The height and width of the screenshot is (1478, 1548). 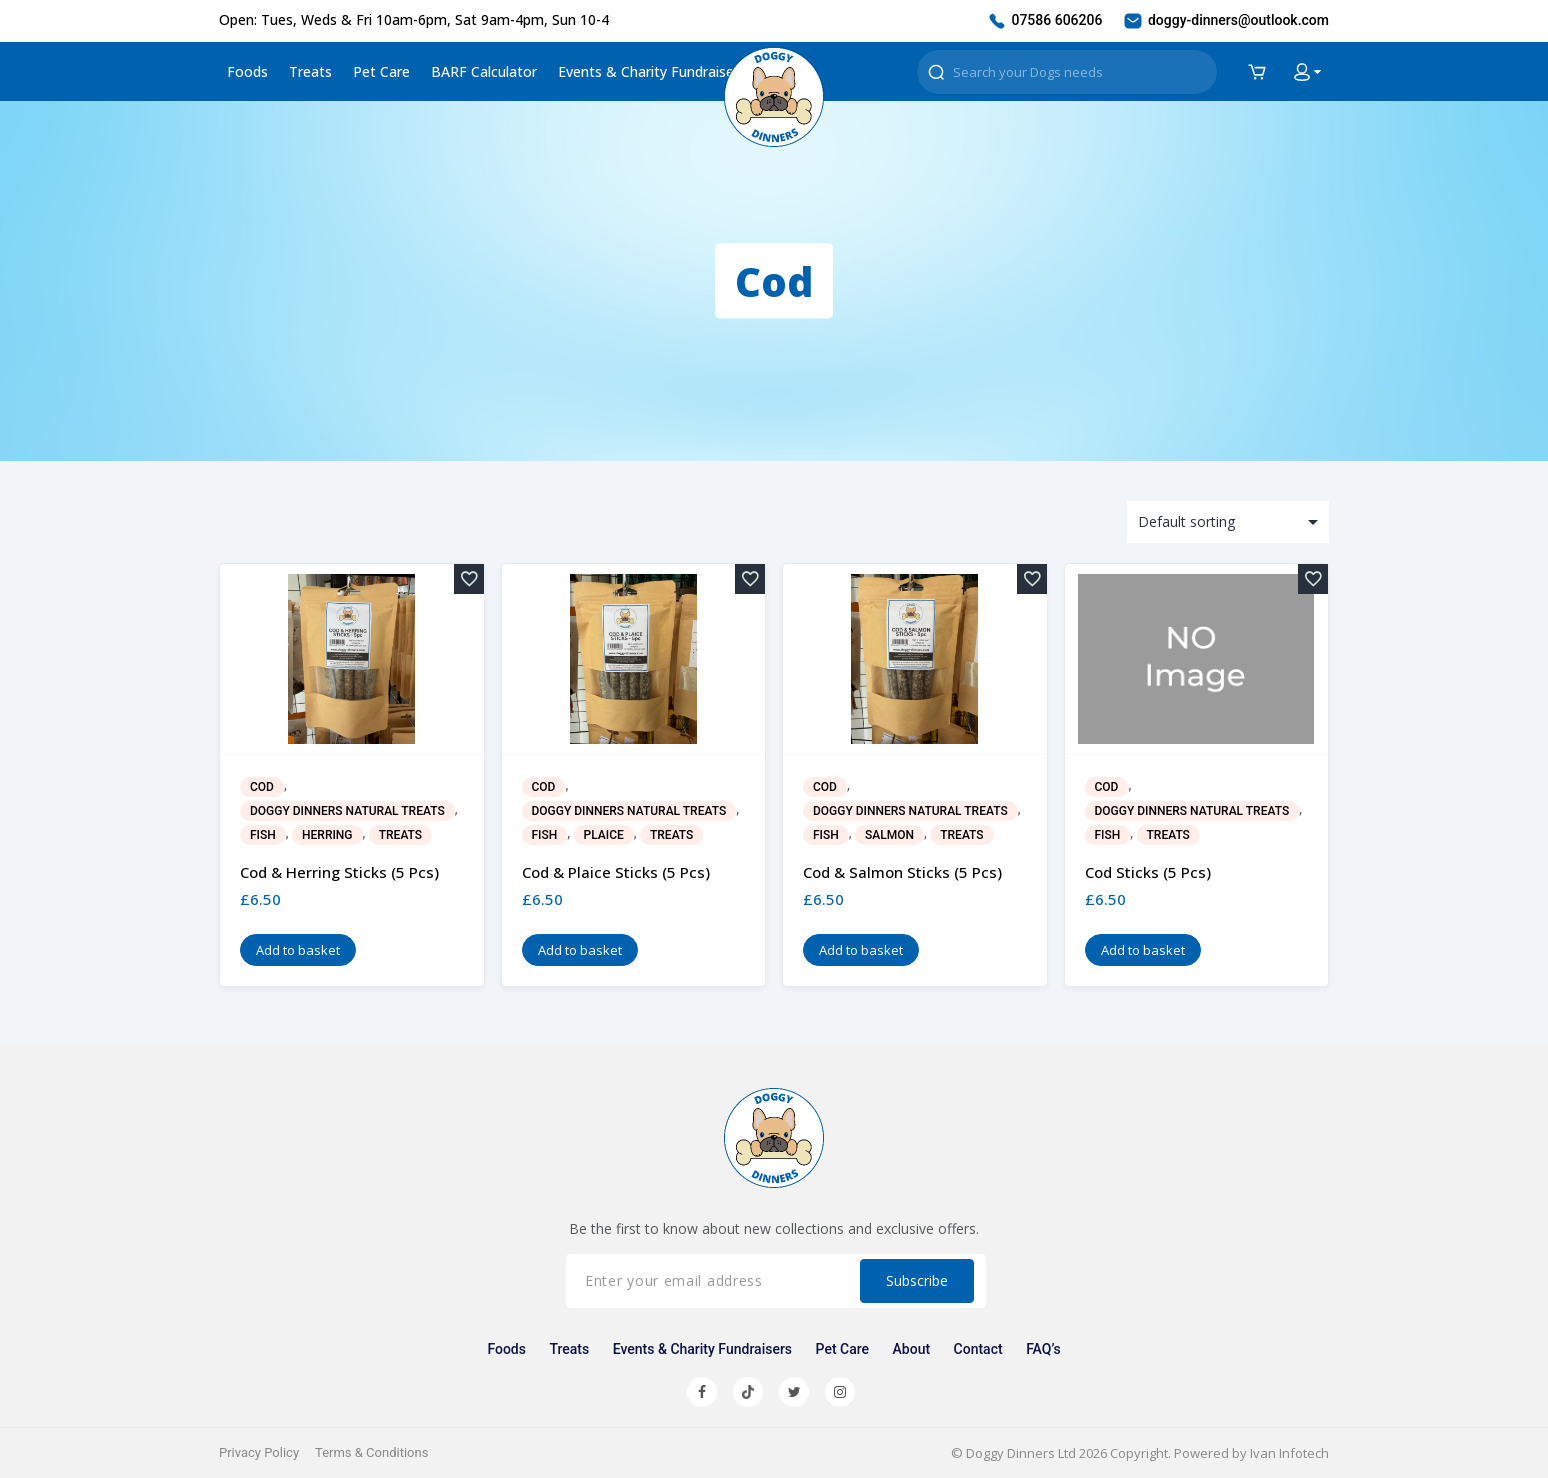 What do you see at coordinates (371, 1452) in the screenshot?
I see `Terms & Conditions` at bounding box center [371, 1452].